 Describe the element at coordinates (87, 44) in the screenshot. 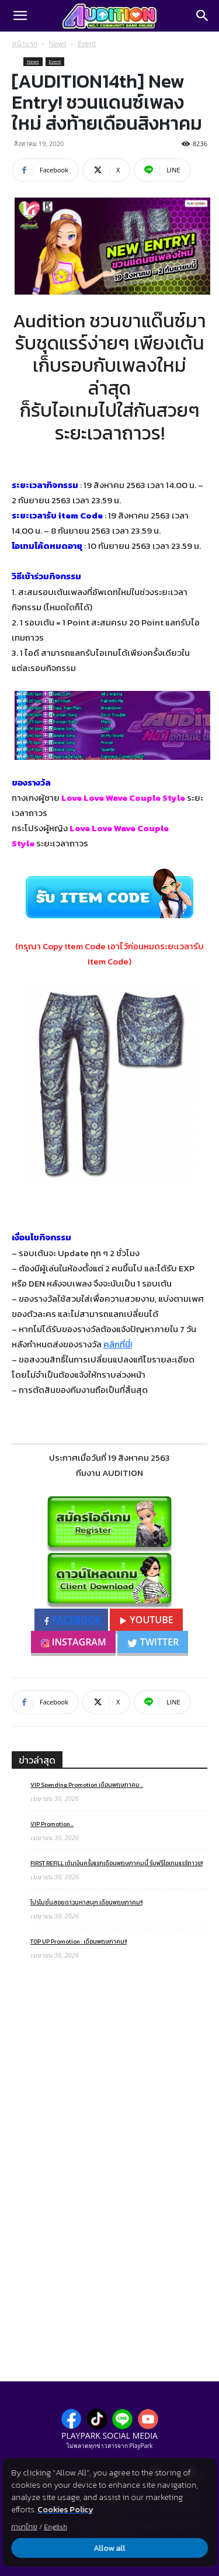

I see `Event` at that location.